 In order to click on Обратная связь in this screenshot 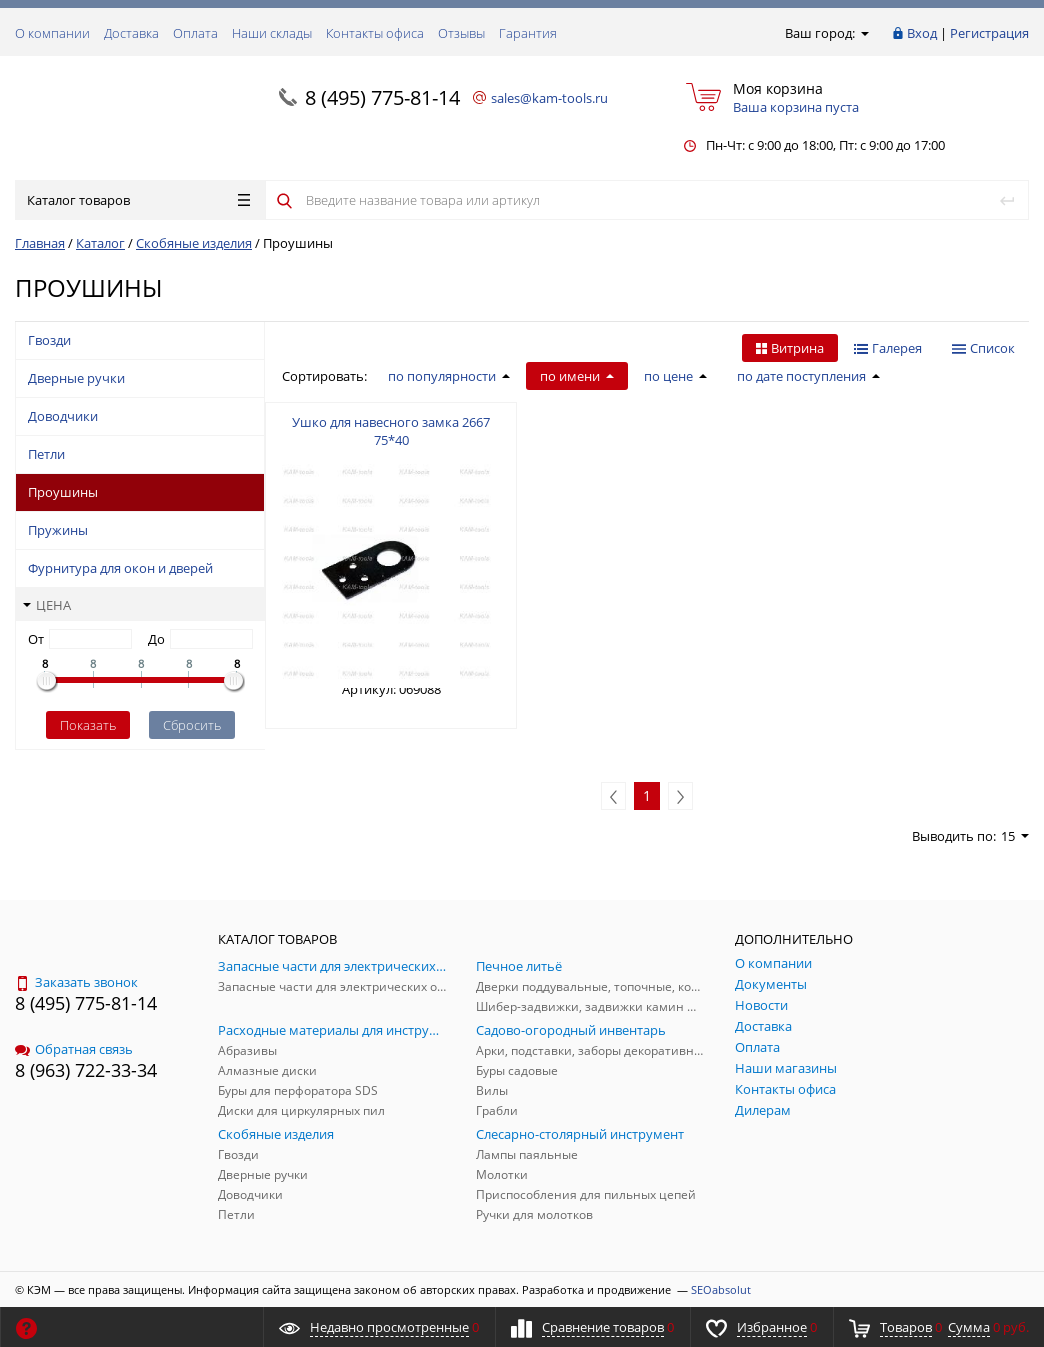, I will do `click(74, 1049)`.